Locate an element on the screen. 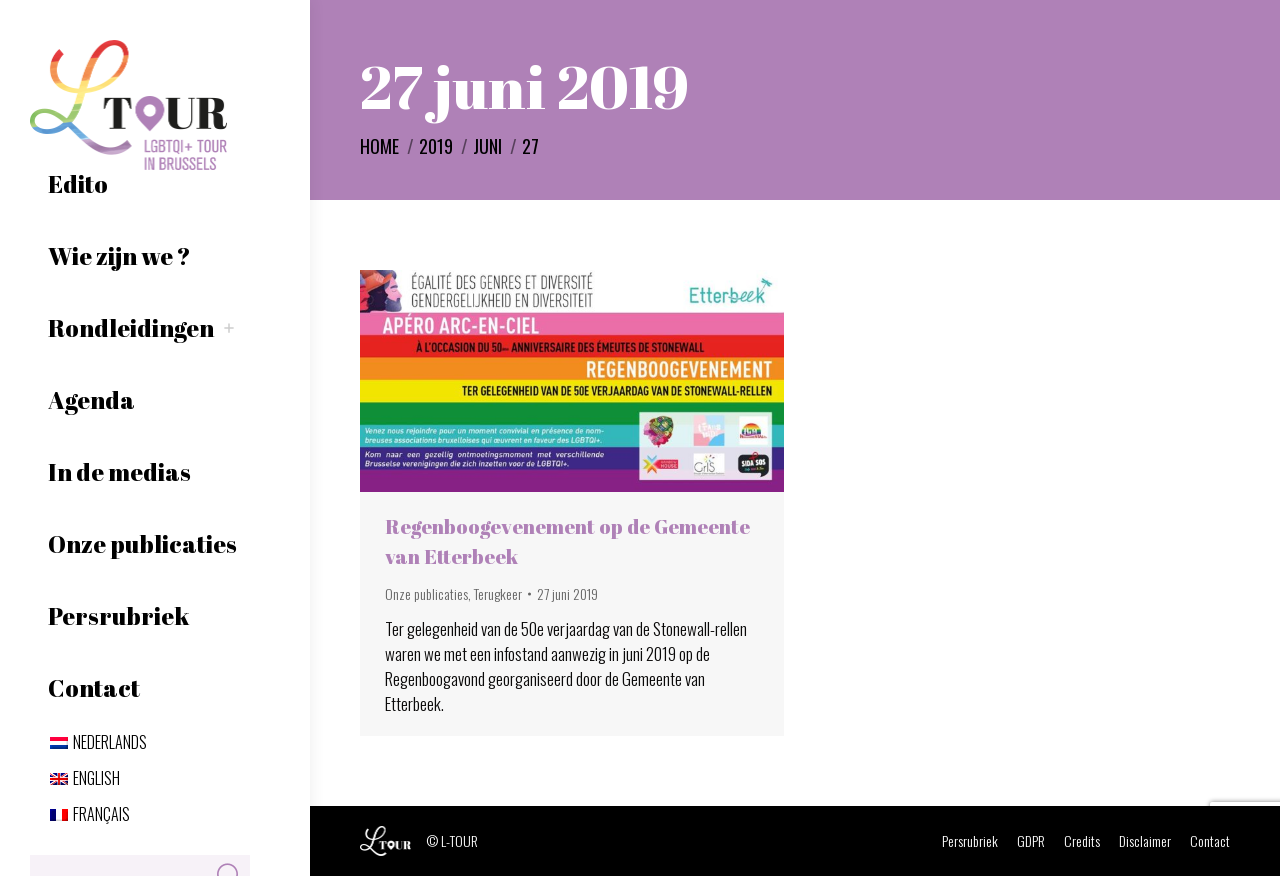 This screenshot has height=876, width=1280. Onze publicaties is located at coordinates (426, 593).